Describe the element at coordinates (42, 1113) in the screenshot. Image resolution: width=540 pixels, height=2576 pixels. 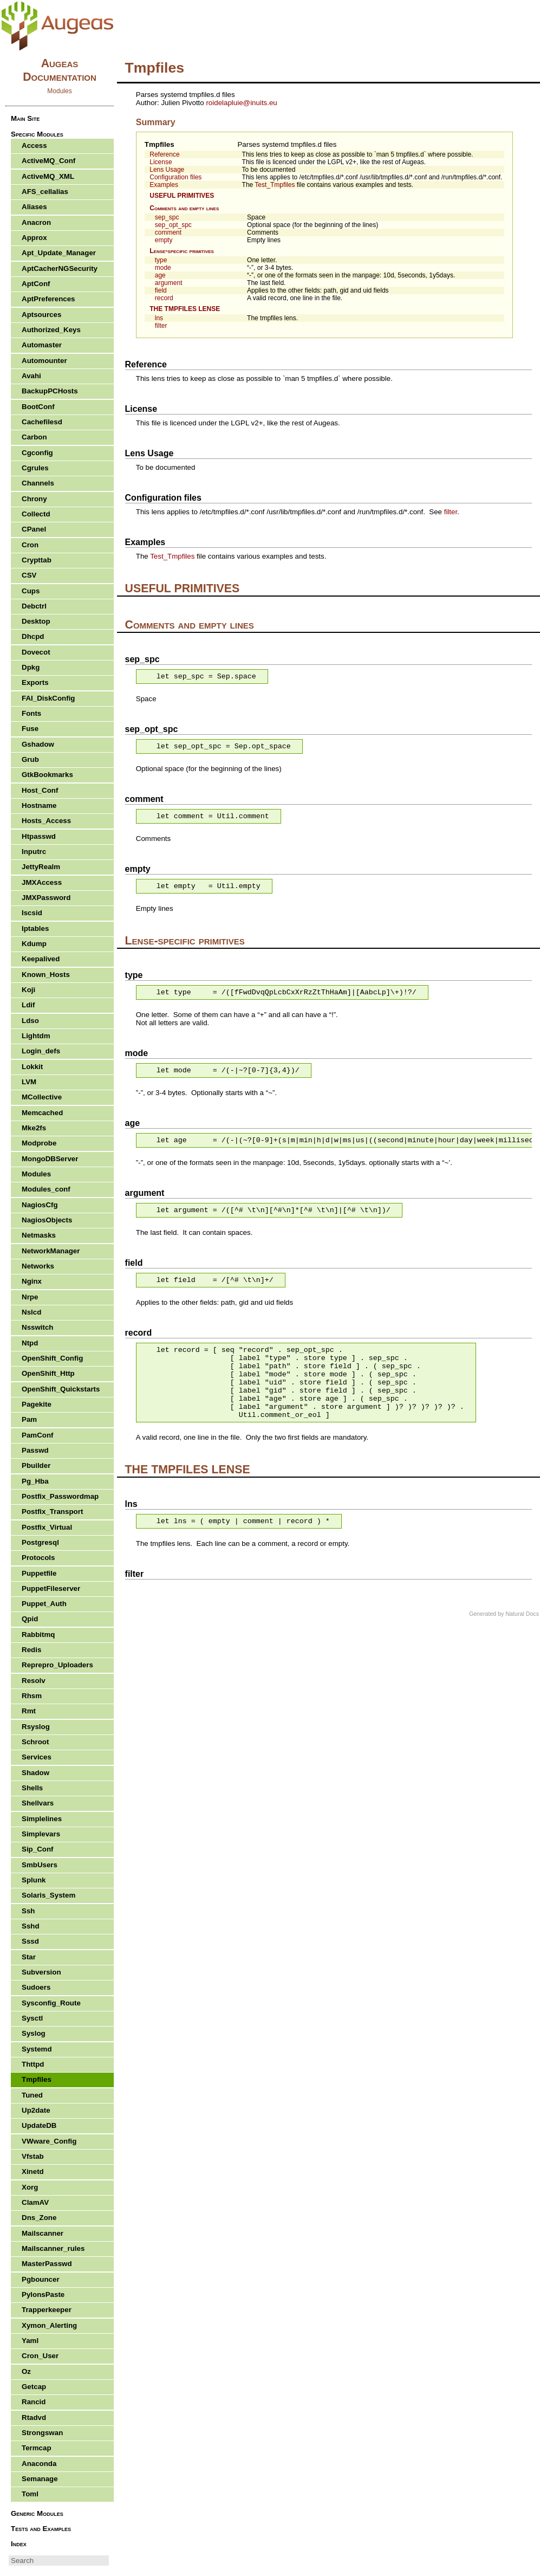
I see `Memcached` at that location.